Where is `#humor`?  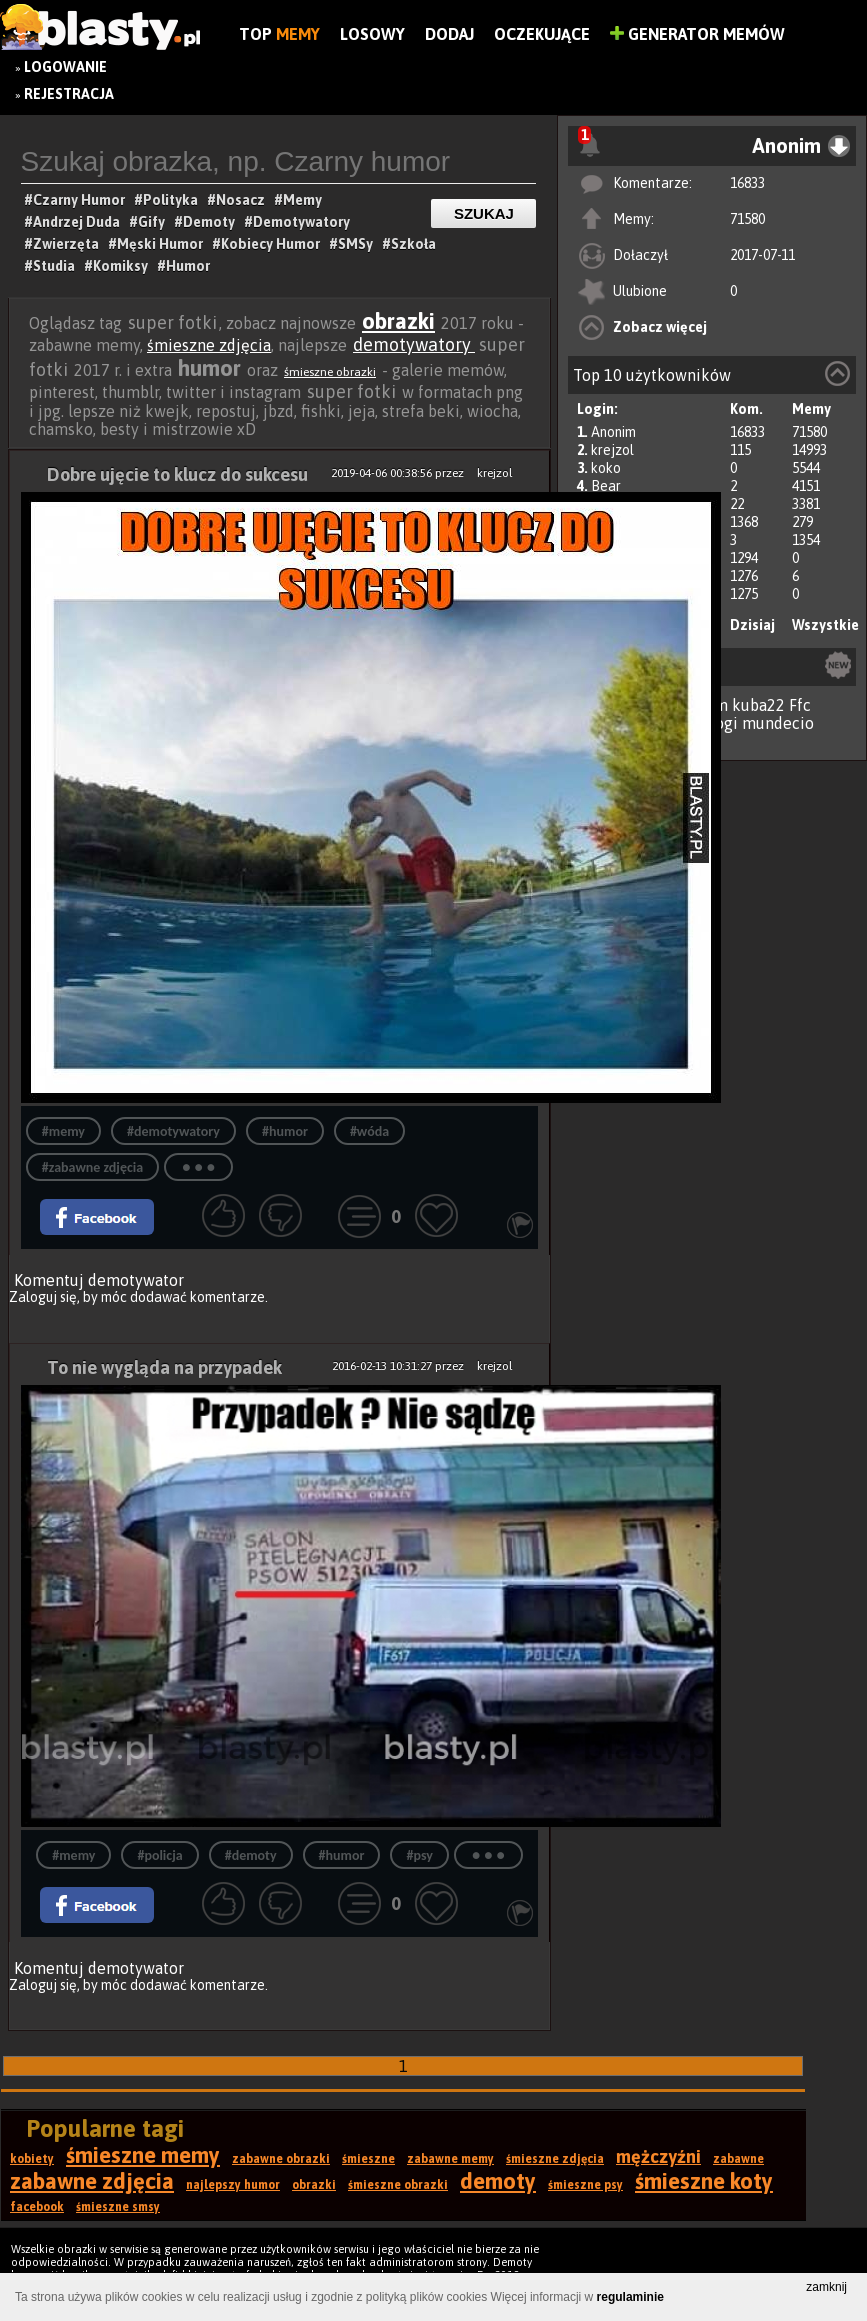
#humor is located at coordinates (285, 1131).